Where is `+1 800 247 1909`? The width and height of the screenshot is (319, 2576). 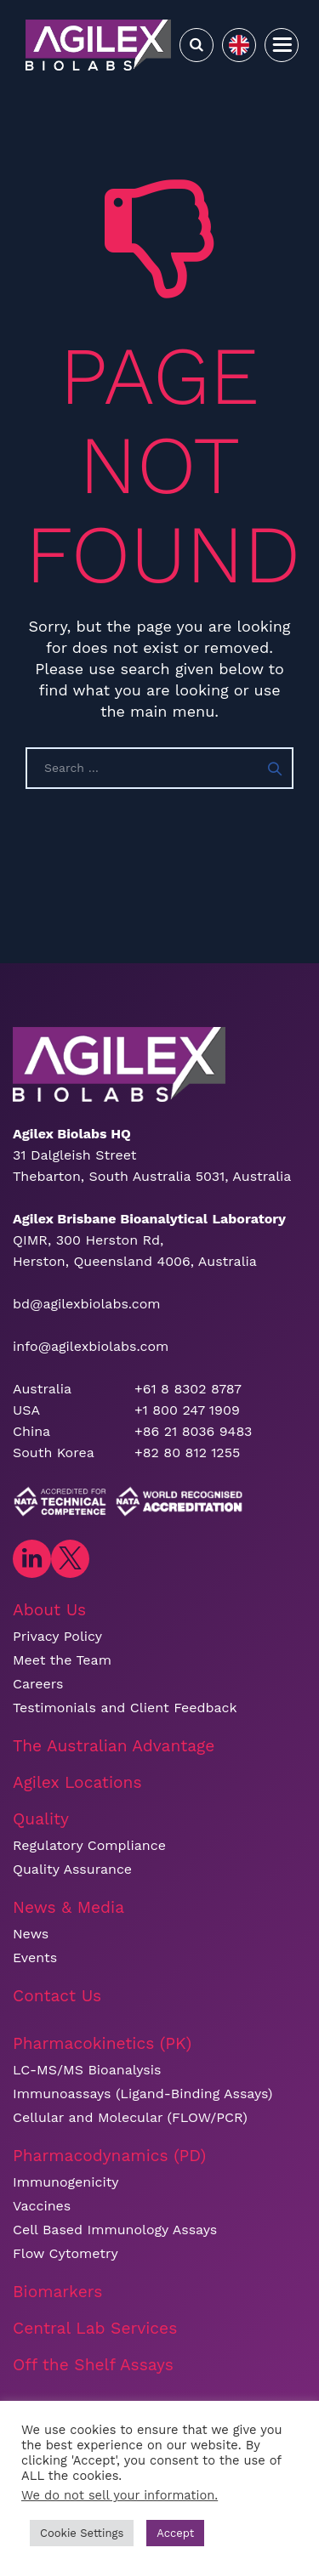
+1 800 247 1909 is located at coordinates (187, 1410).